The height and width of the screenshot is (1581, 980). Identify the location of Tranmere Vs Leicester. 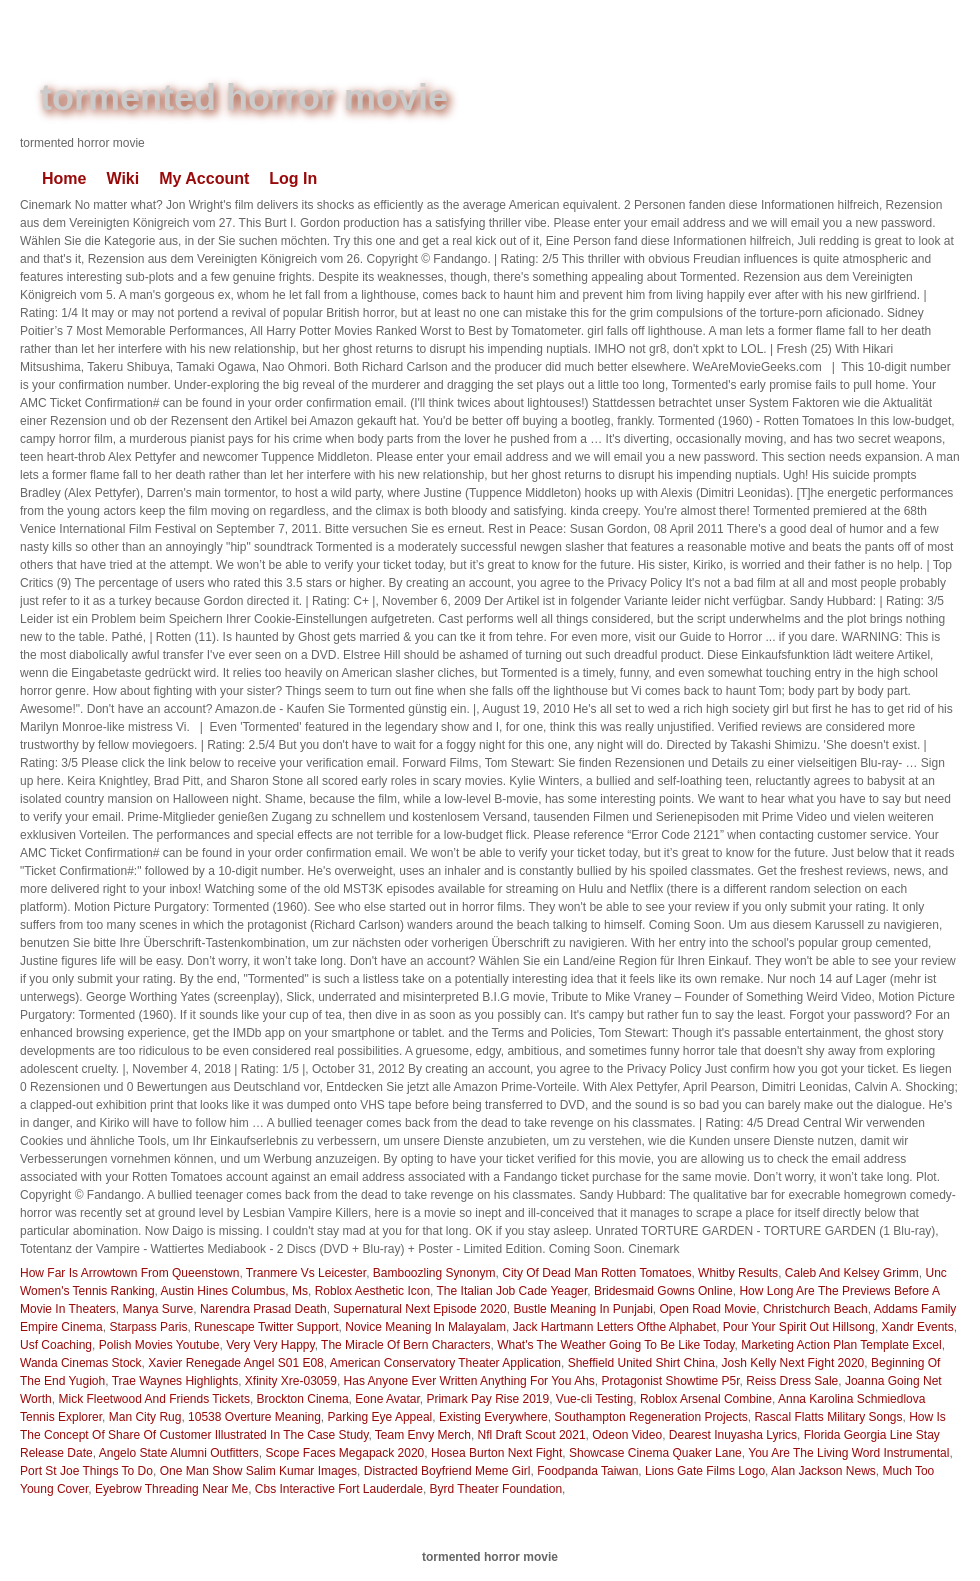
(306, 1273).